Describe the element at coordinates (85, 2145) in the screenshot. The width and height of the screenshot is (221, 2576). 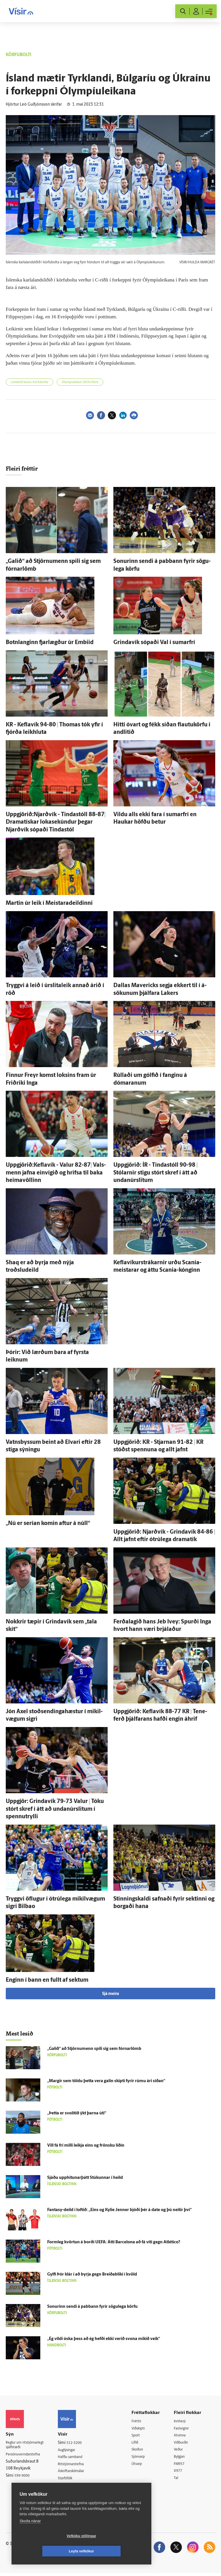
I see `Vill fá frí milli leikja eins og frönsku liðin` at that location.